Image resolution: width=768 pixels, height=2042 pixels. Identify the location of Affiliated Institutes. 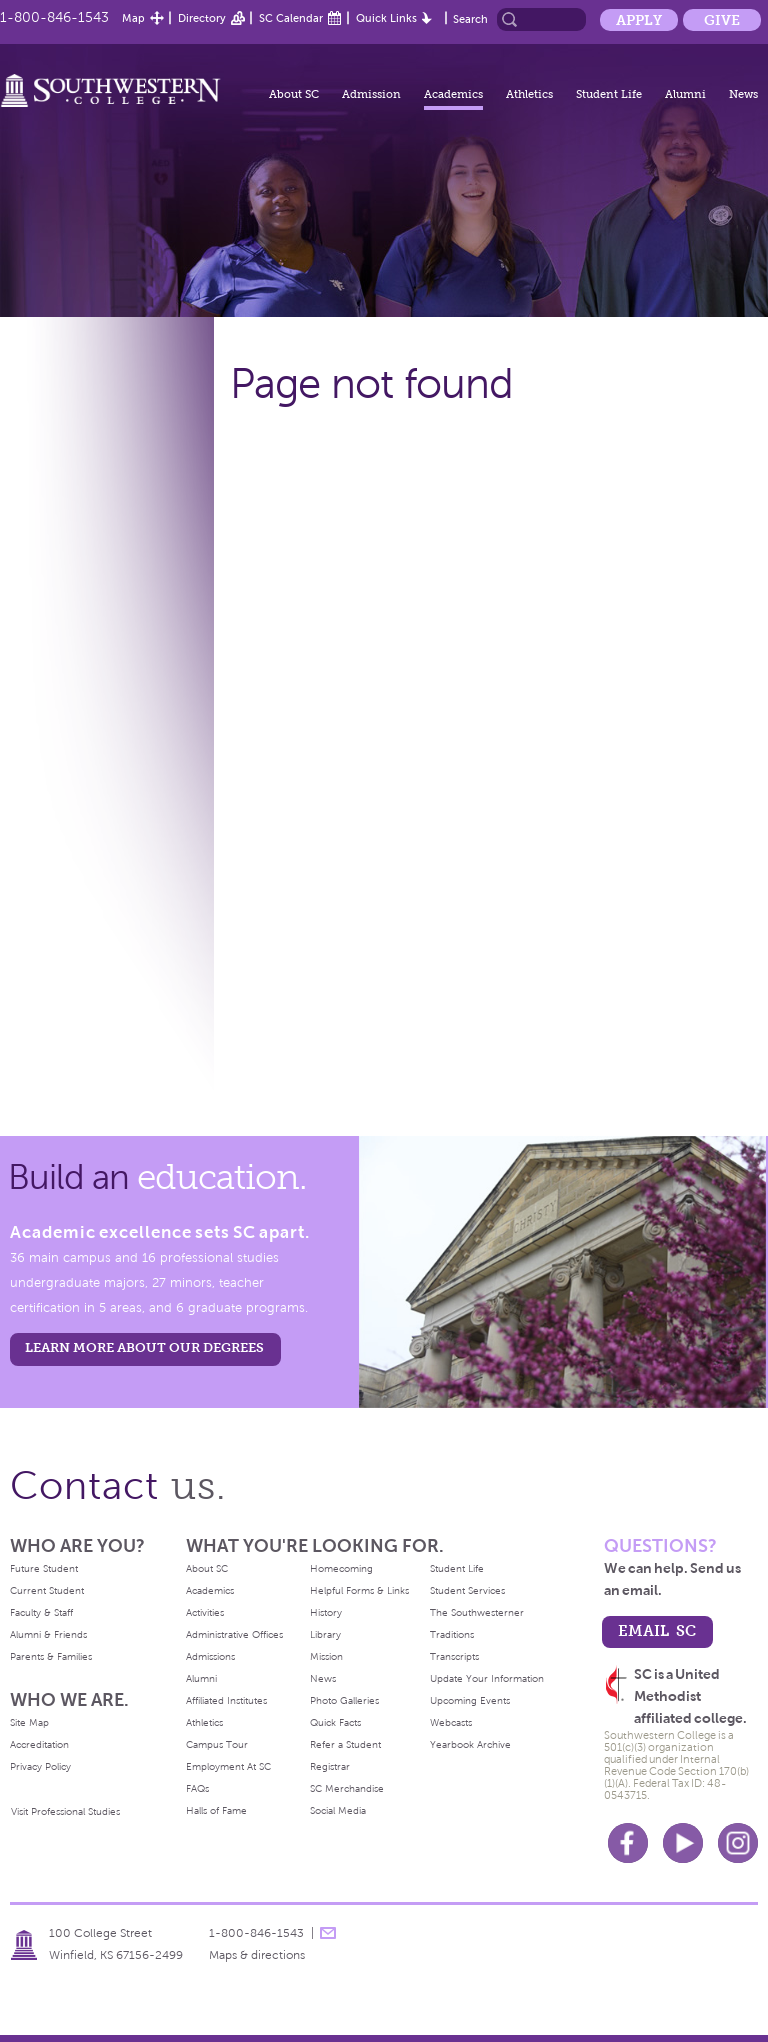
(226, 1700).